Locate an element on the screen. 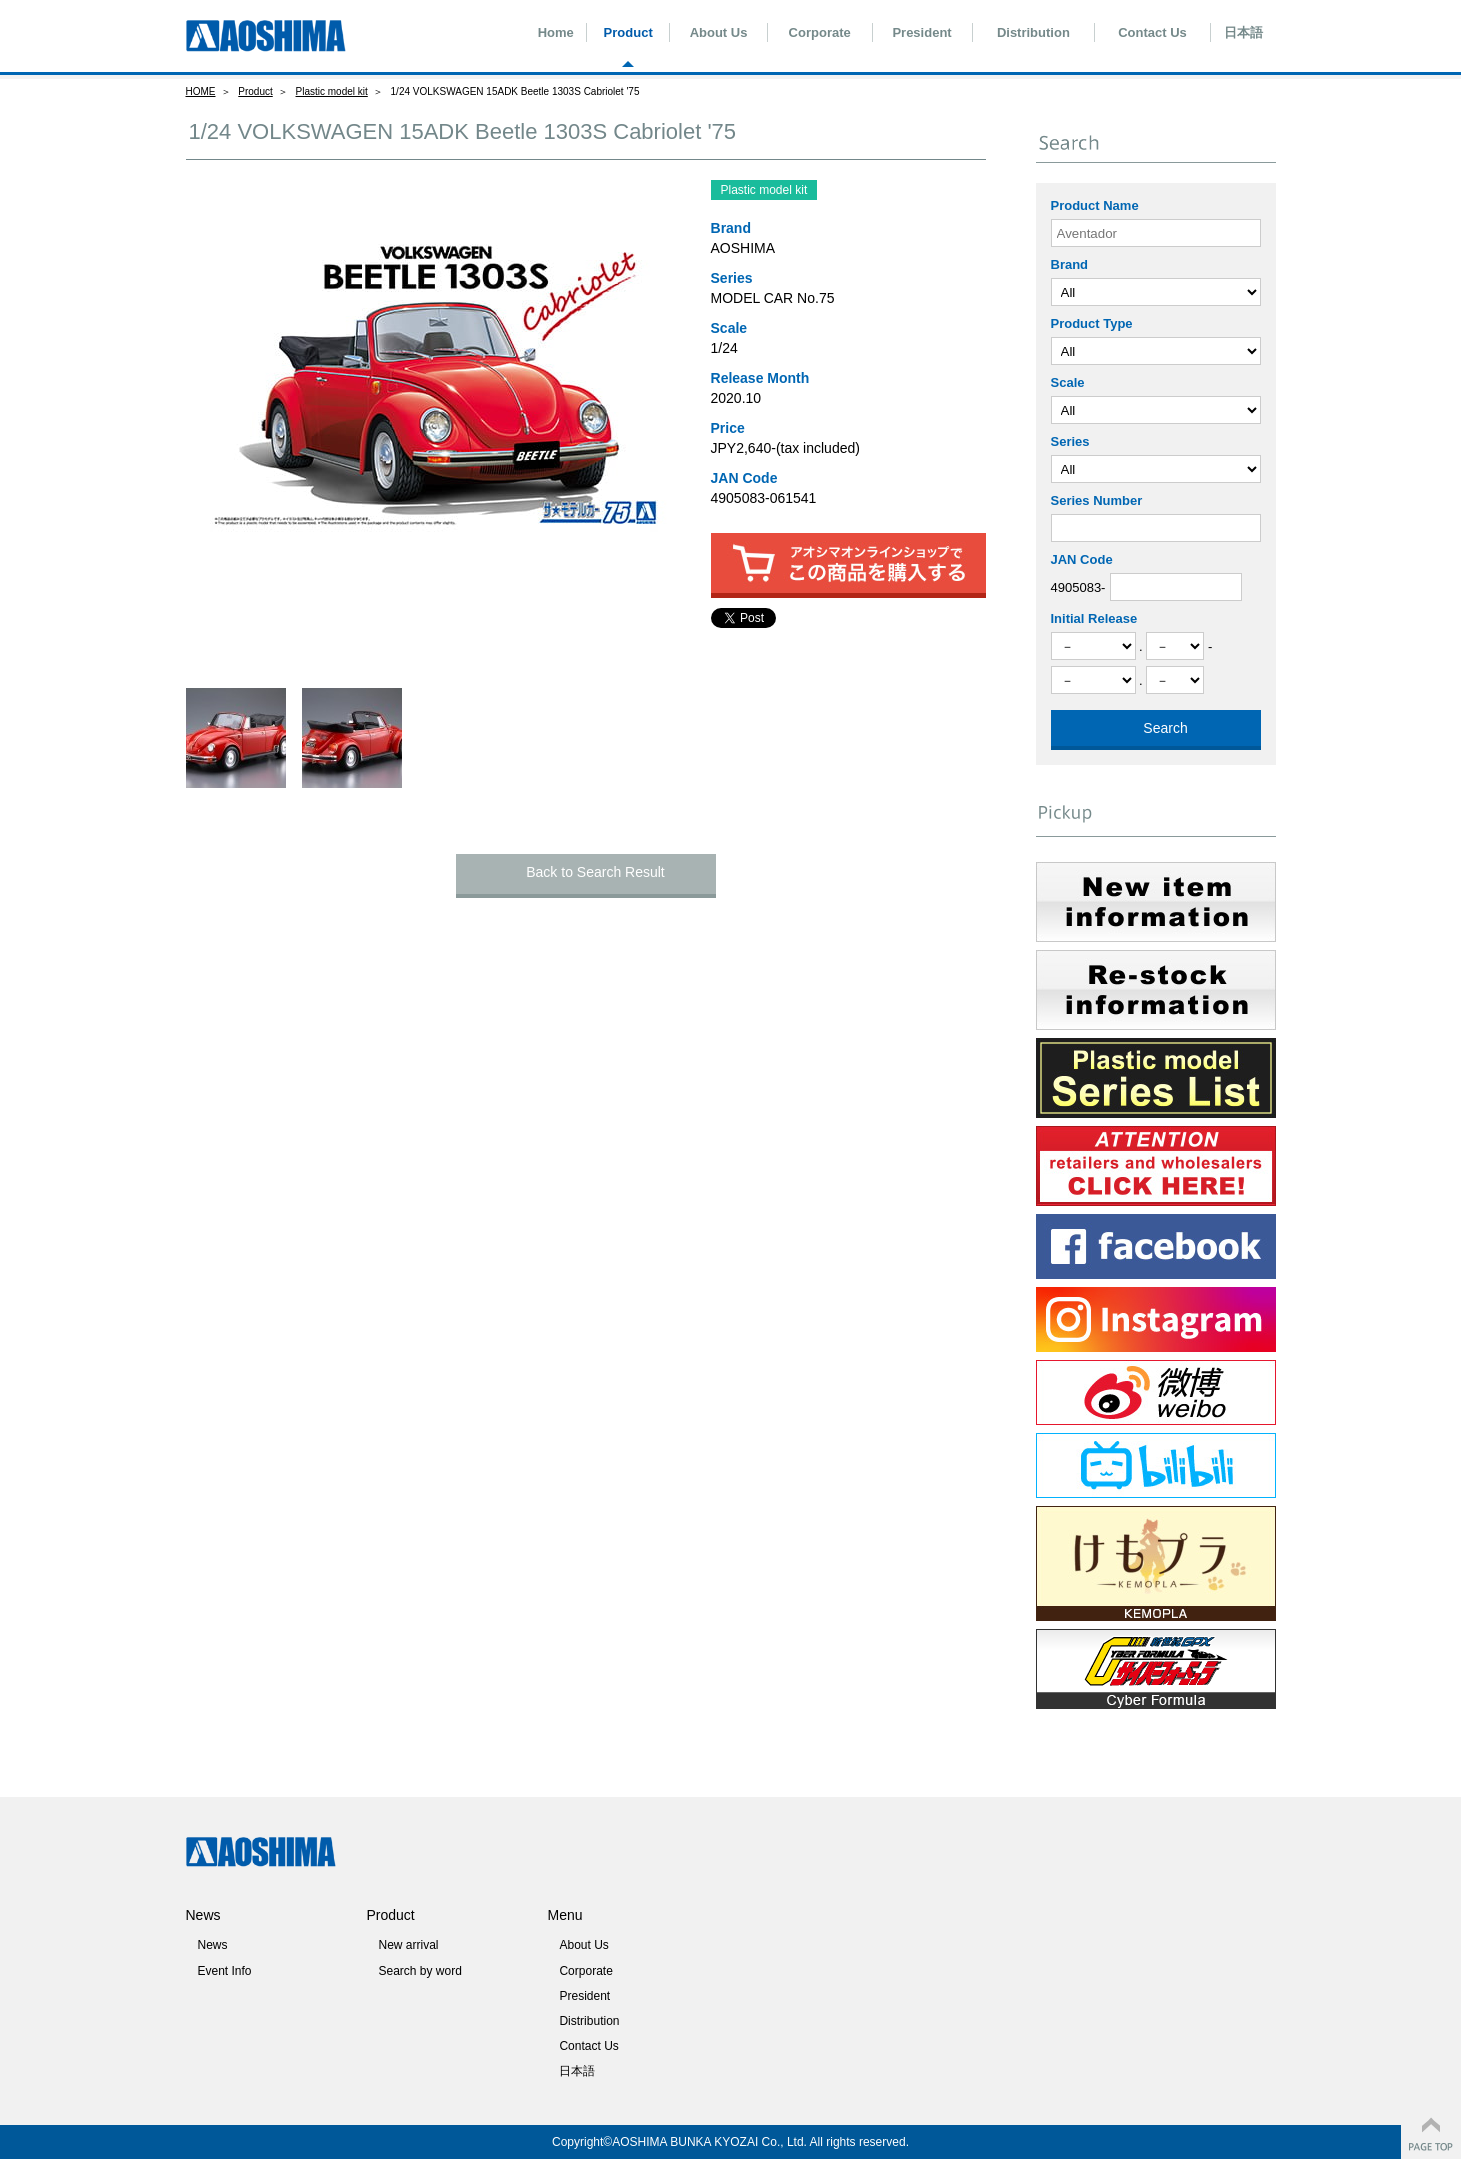  News is located at coordinates (212, 1945).